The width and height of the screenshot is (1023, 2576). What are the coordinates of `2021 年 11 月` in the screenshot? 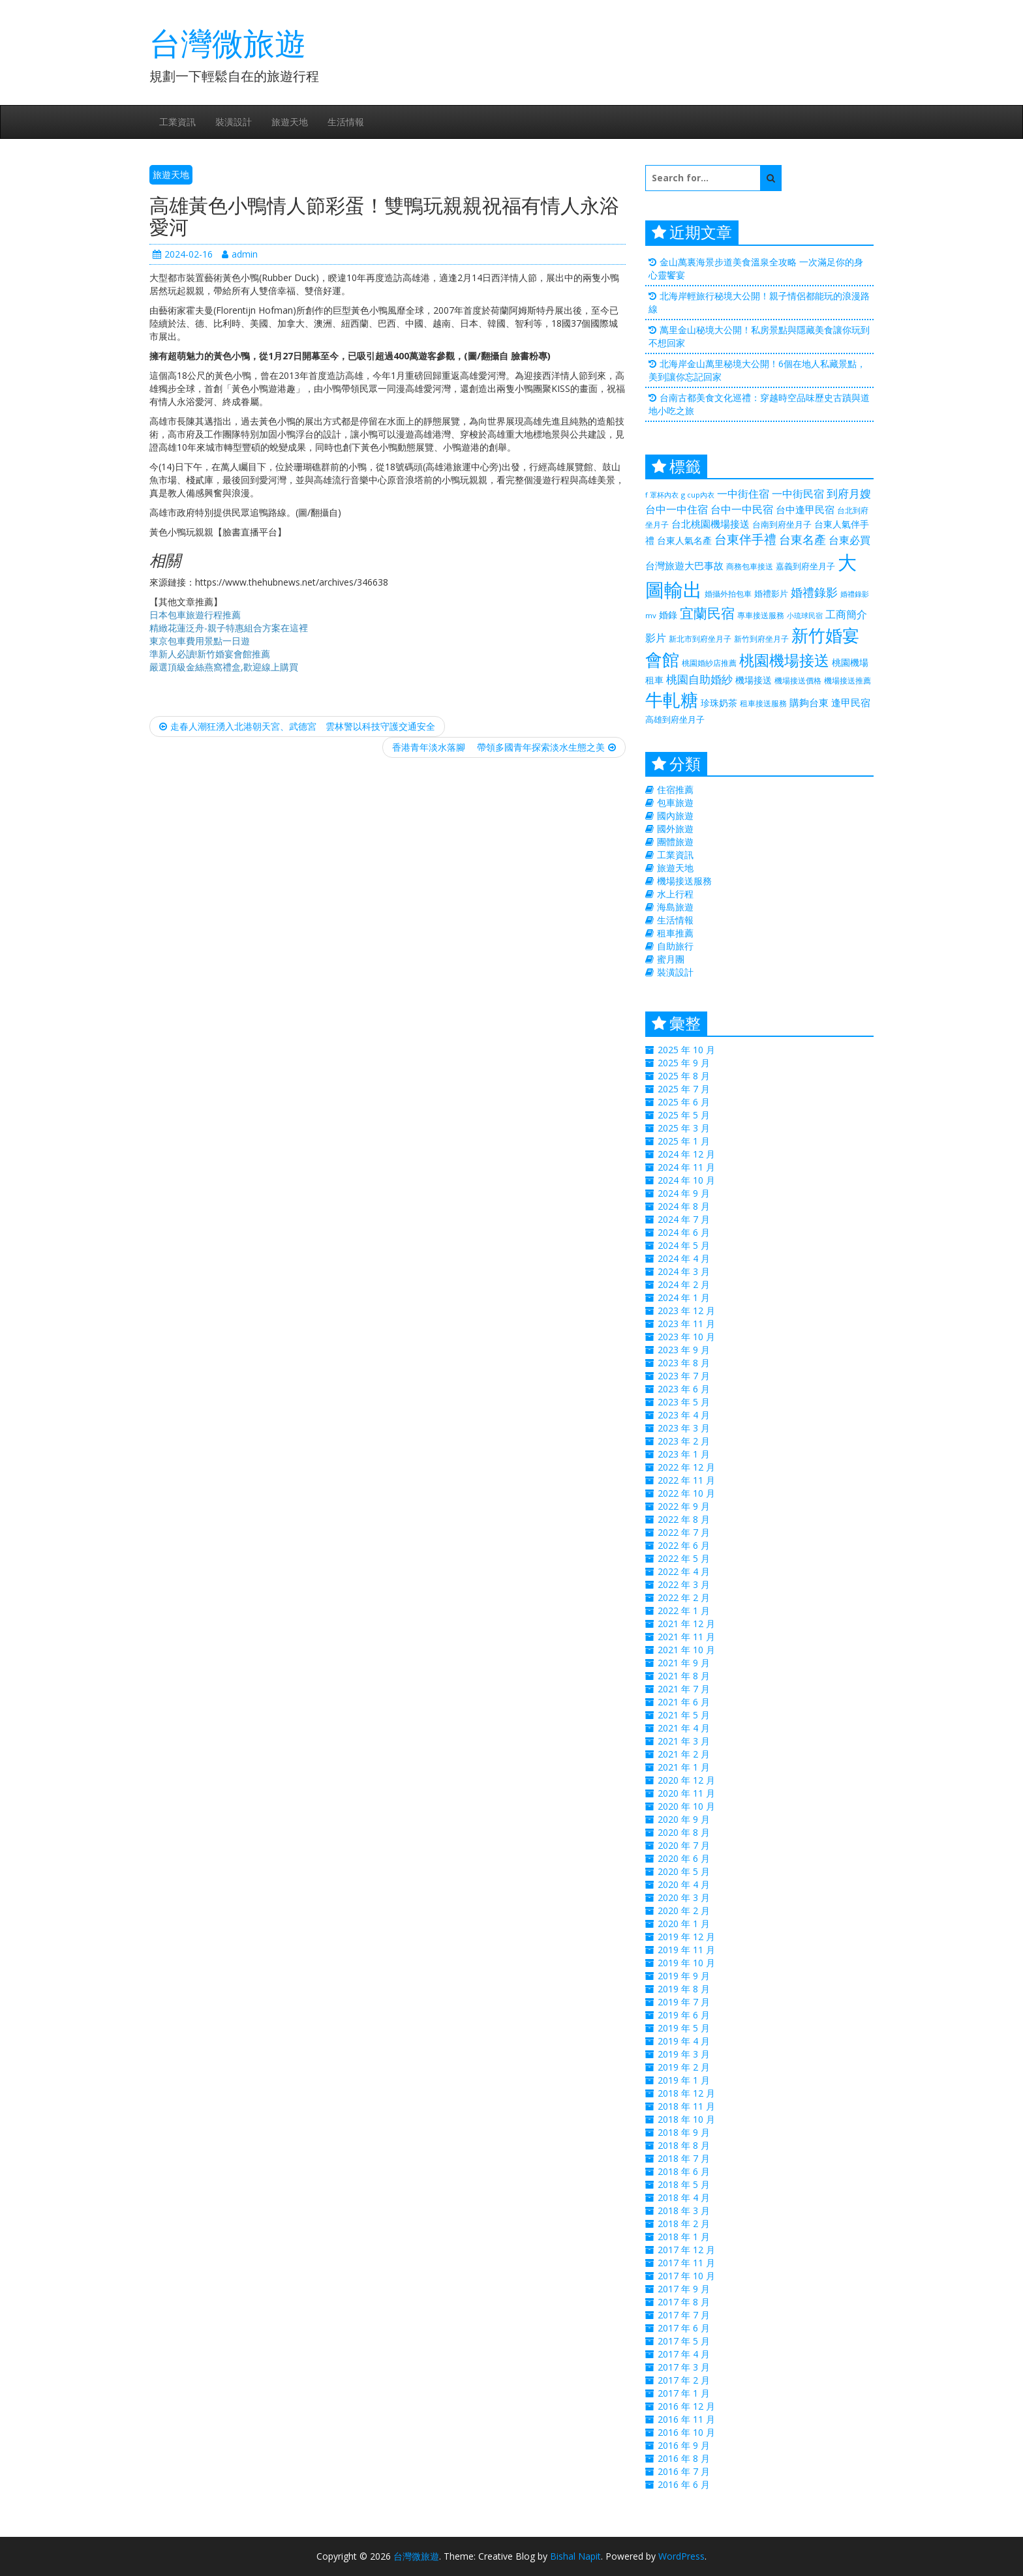 It's located at (686, 1636).